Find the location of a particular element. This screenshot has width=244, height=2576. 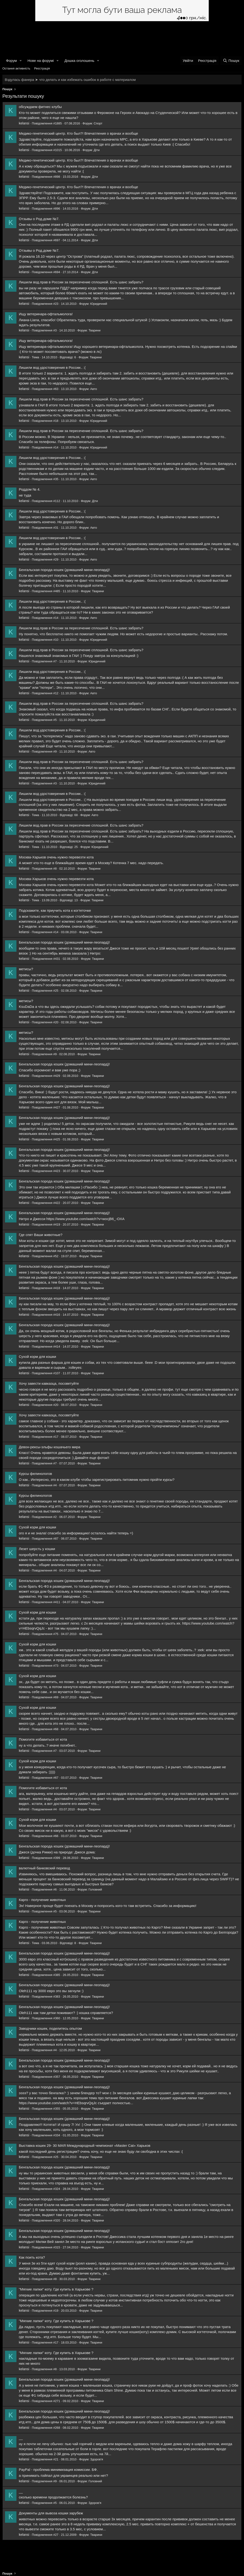

Сухой корм для кошки is located at coordinates (37, 1356).